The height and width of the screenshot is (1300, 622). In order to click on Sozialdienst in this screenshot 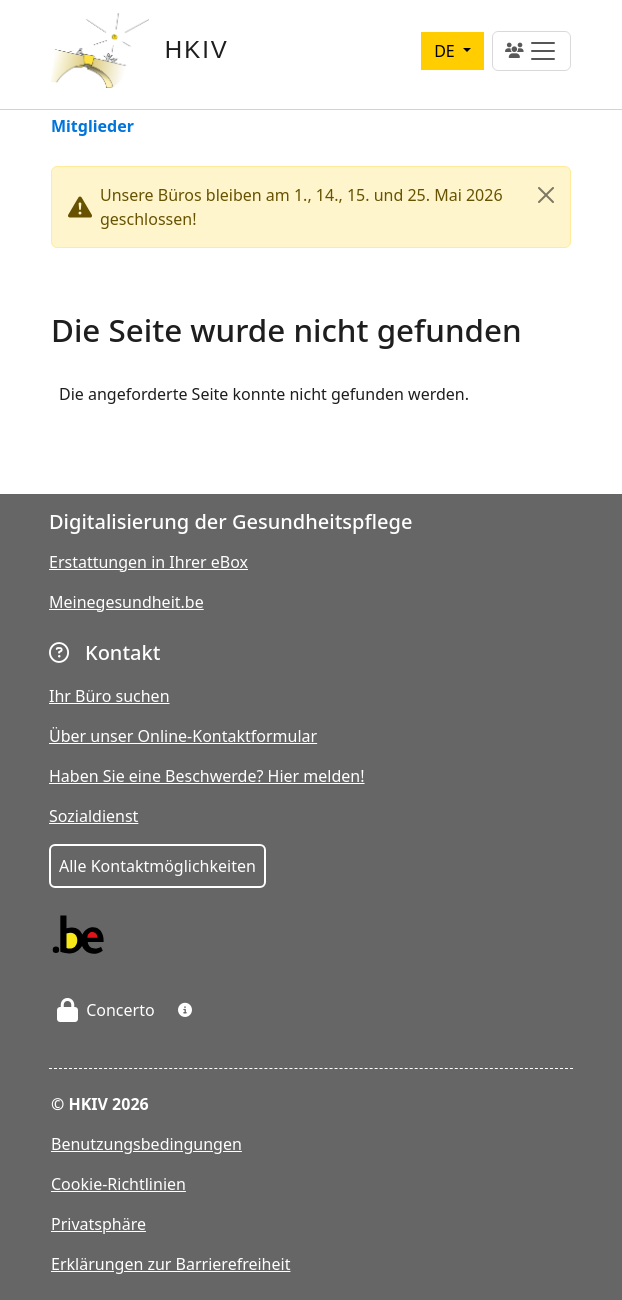, I will do `click(93, 816)`.